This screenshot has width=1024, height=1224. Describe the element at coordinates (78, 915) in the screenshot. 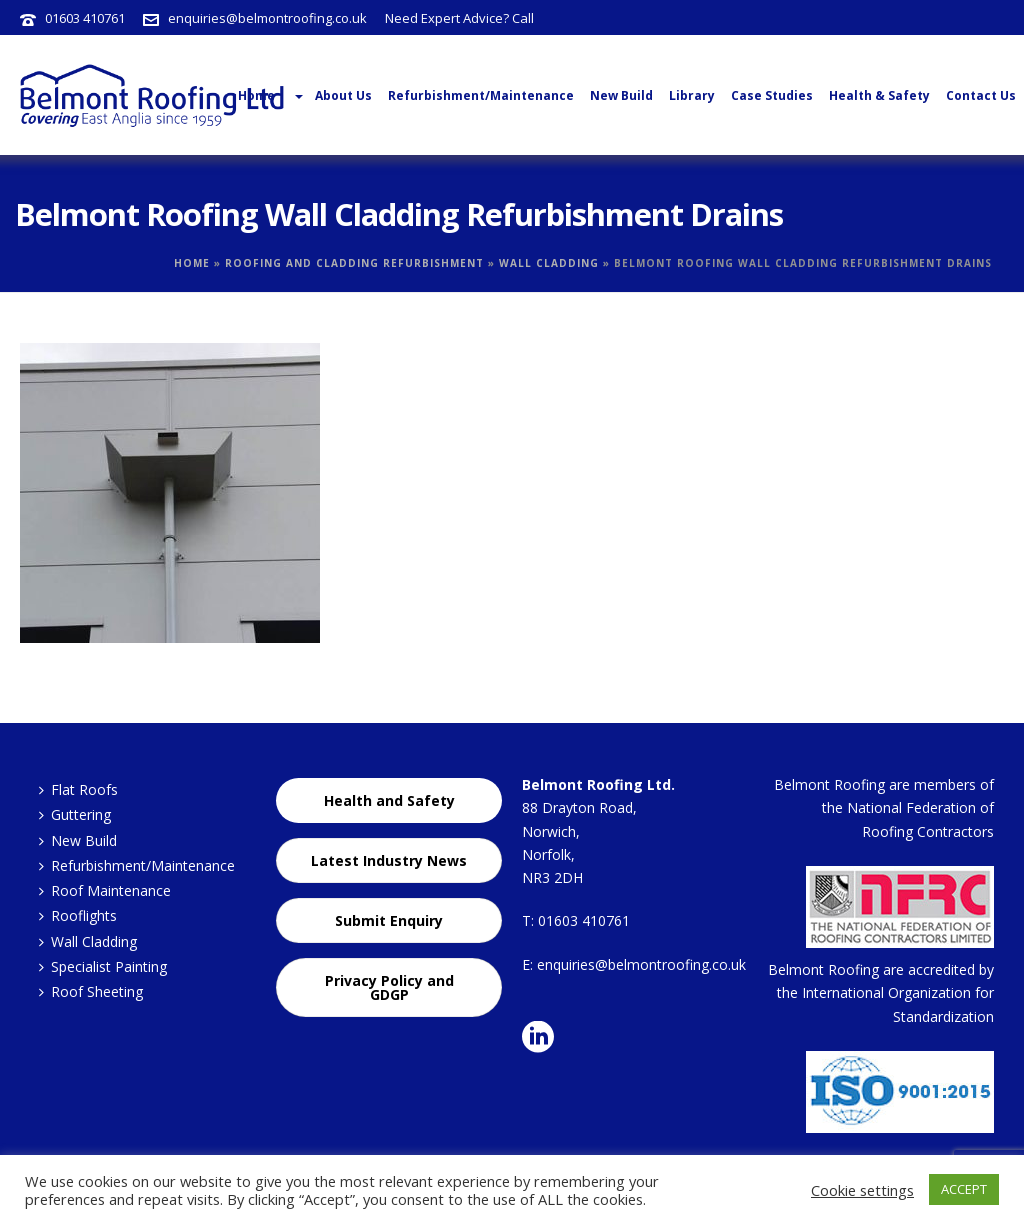

I see `Rooflights` at that location.